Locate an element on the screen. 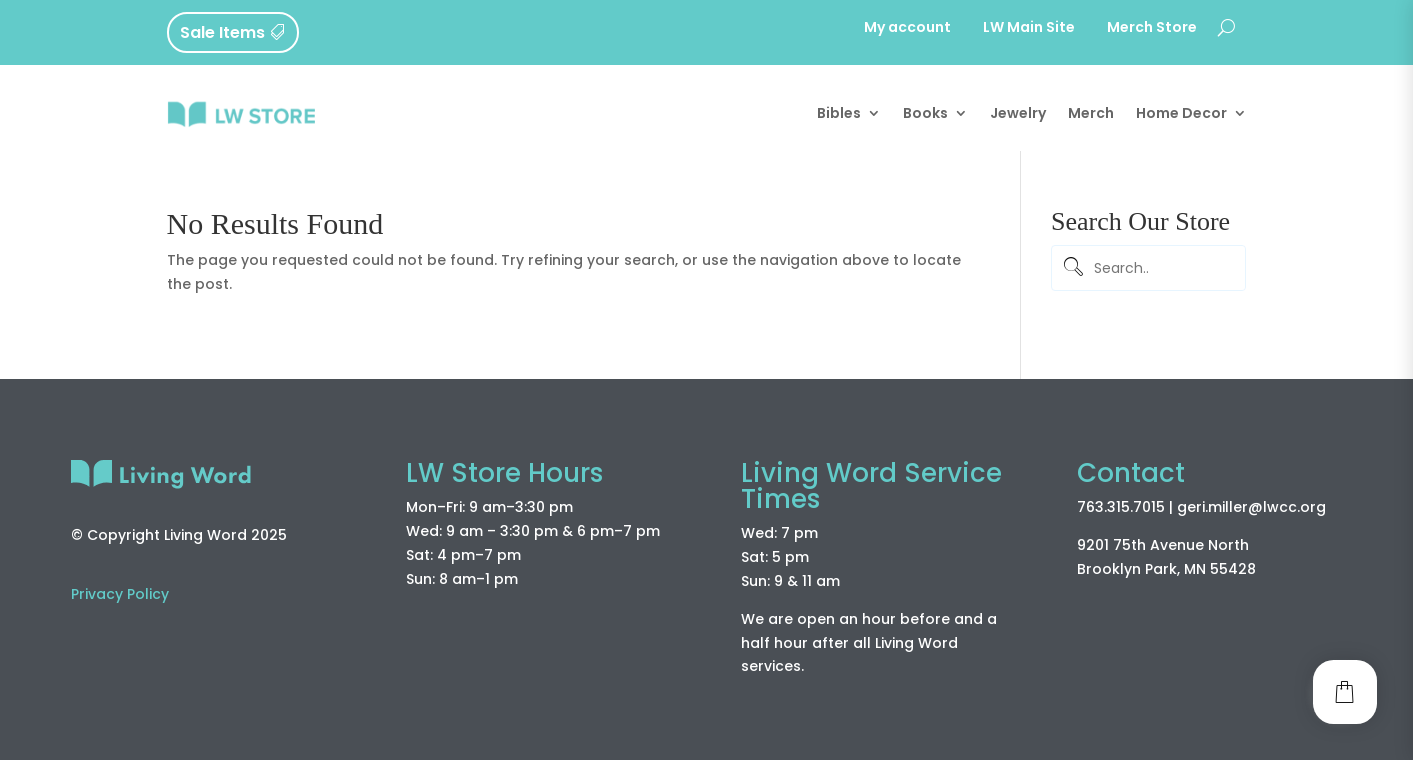 The image size is (1413, 760). [Submit] is located at coordinates (1071, 268).